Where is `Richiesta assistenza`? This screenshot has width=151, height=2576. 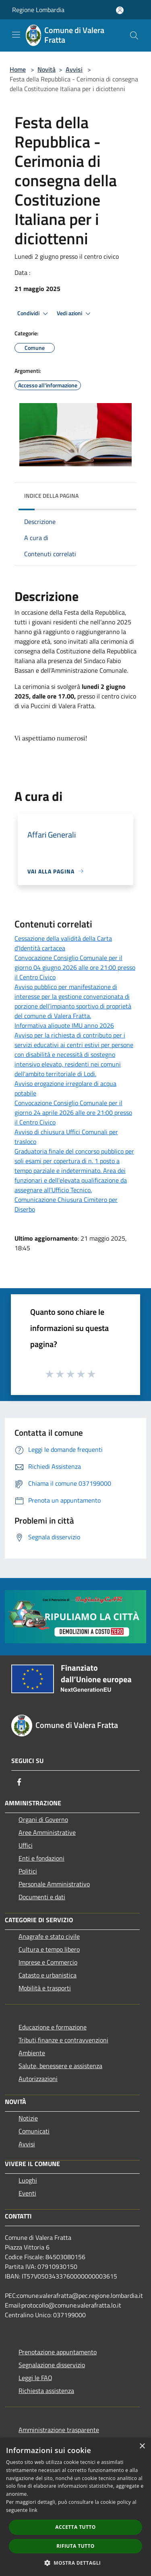 Richiesta assistenza is located at coordinates (46, 2390).